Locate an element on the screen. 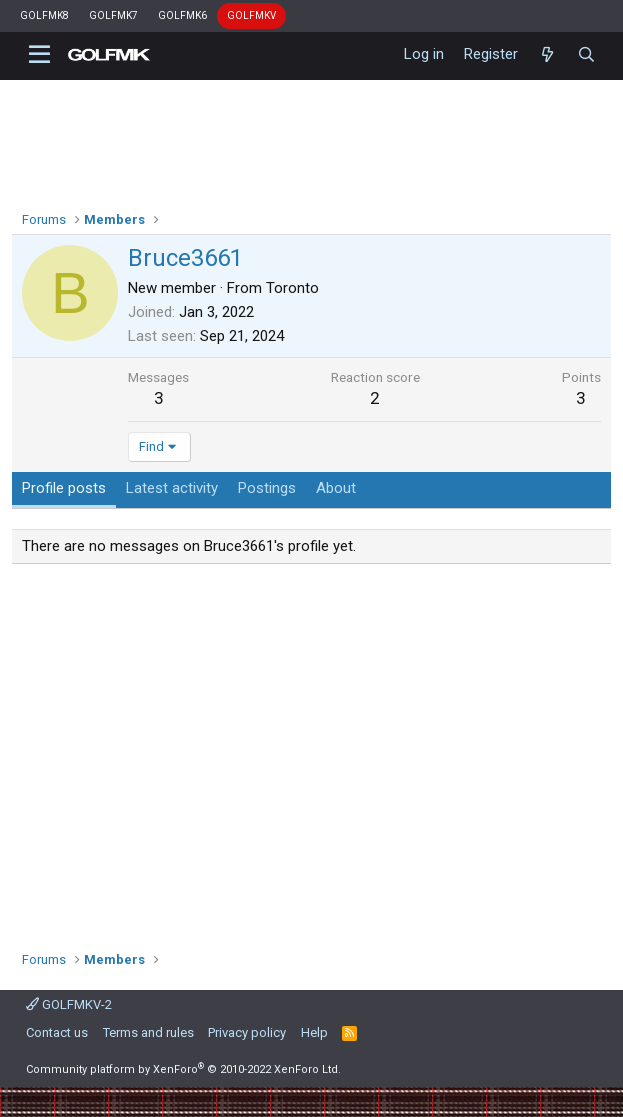 This screenshot has height=1117, width=623. Help is located at coordinates (314, 1032).